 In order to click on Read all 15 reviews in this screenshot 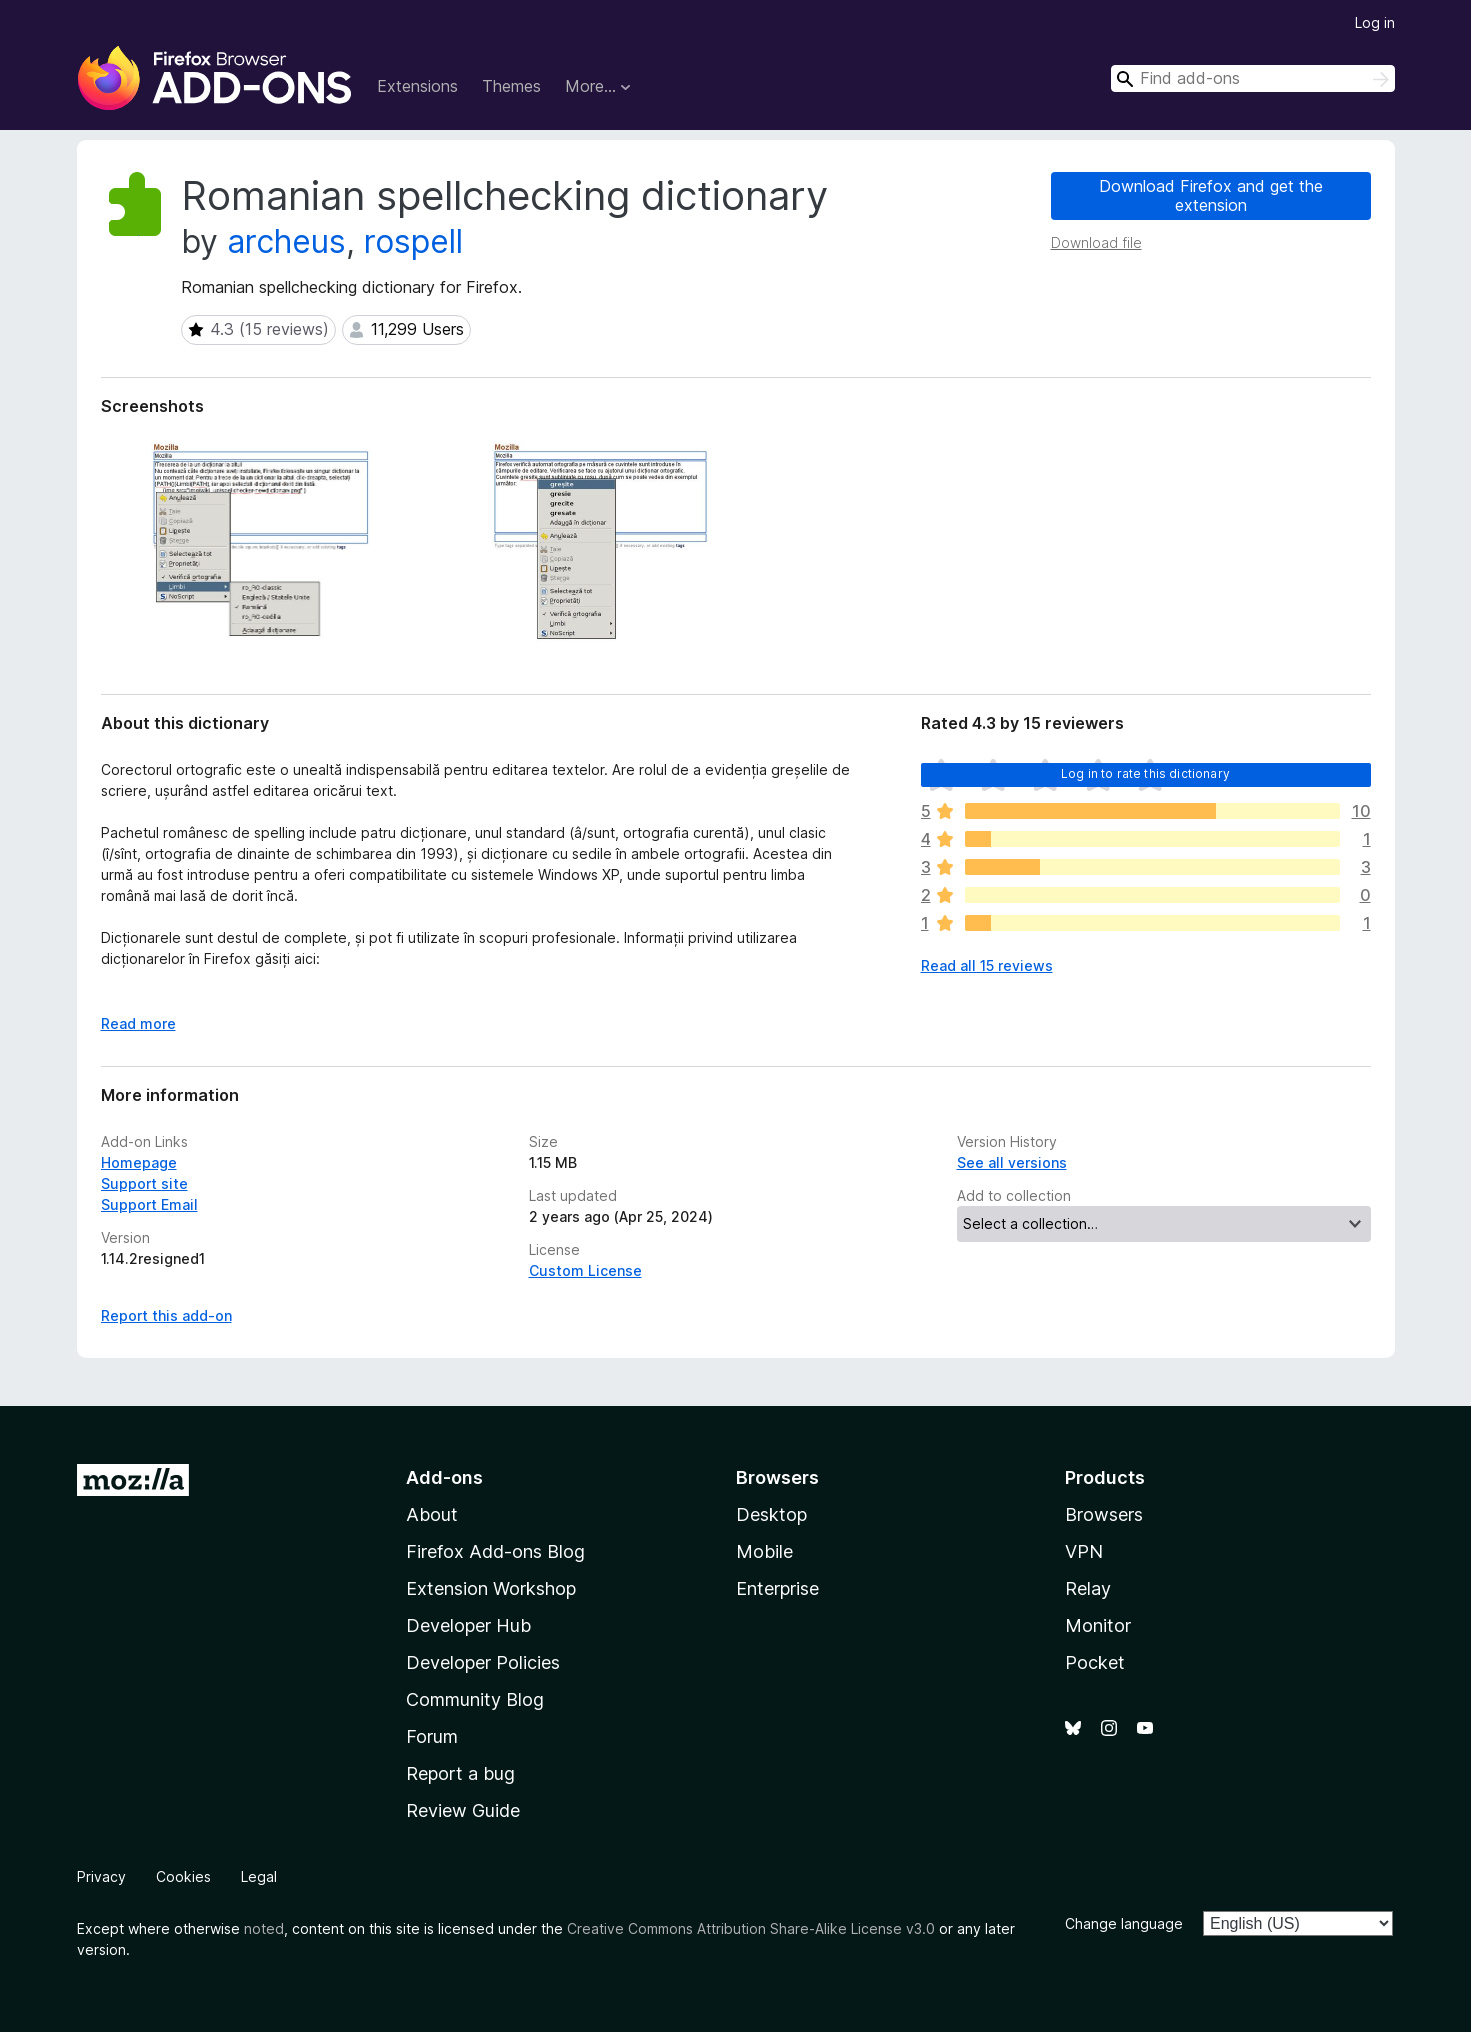, I will do `click(987, 965)`.